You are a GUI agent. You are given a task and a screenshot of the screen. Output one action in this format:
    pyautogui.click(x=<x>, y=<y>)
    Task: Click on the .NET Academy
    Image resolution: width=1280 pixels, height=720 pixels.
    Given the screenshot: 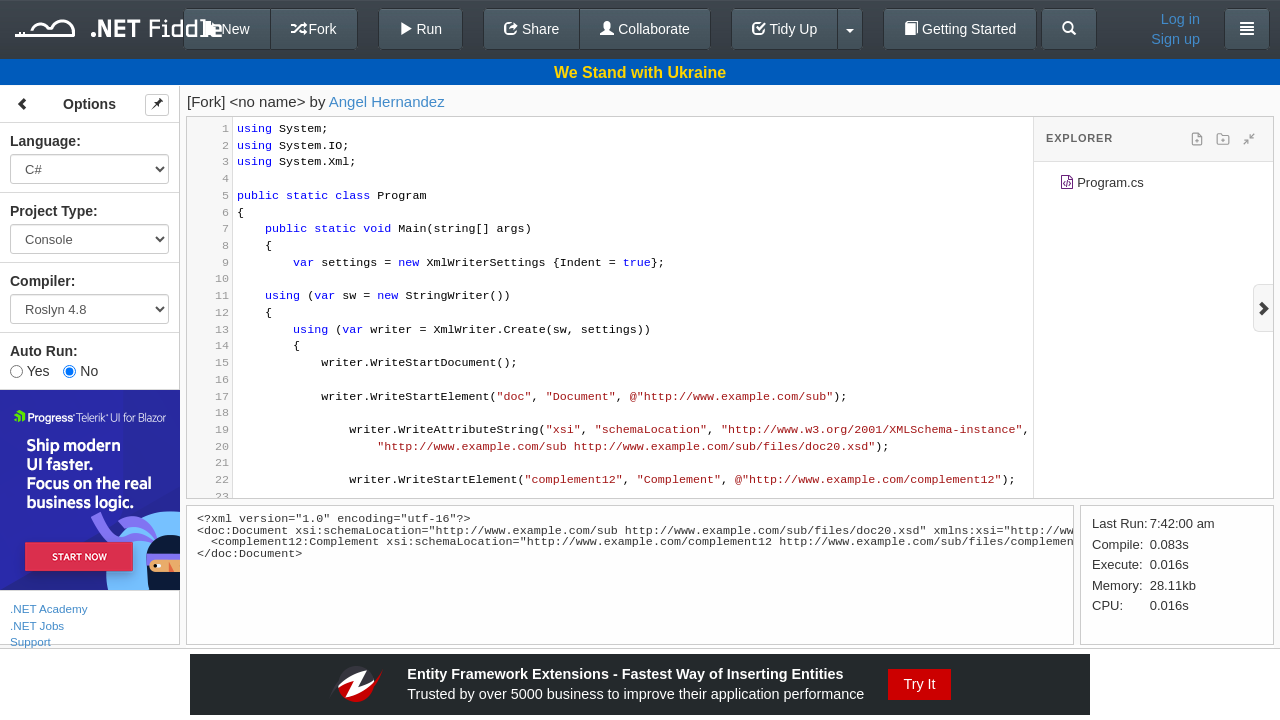 What is the action you would take?
    pyautogui.click(x=49, y=608)
    